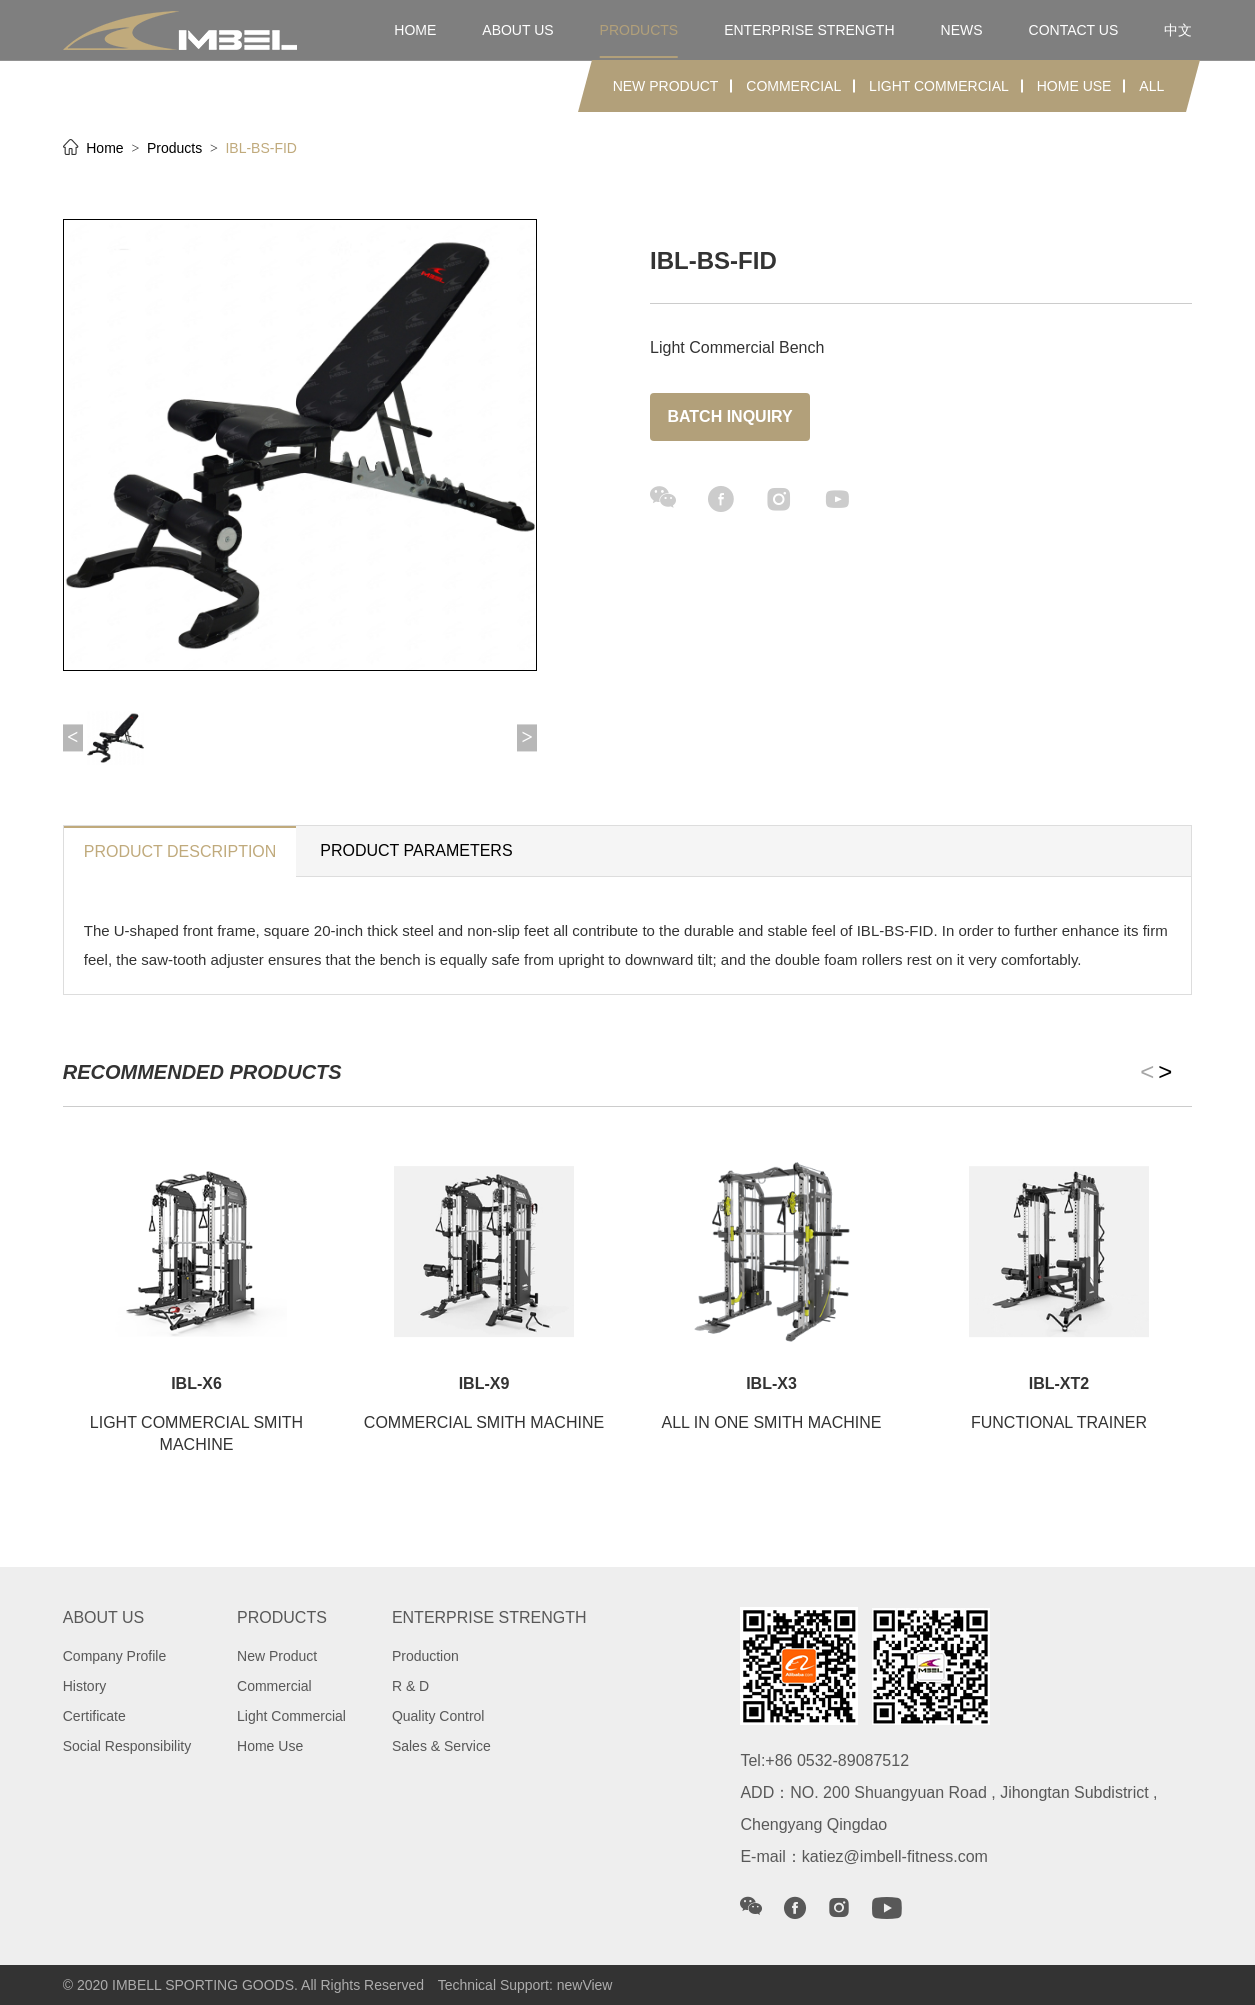 The width and height of the screenshot is (1255, 2005). Describe the element at coordinates (441, 1746) in the screenshot. I see `Sales & Service` at that location.